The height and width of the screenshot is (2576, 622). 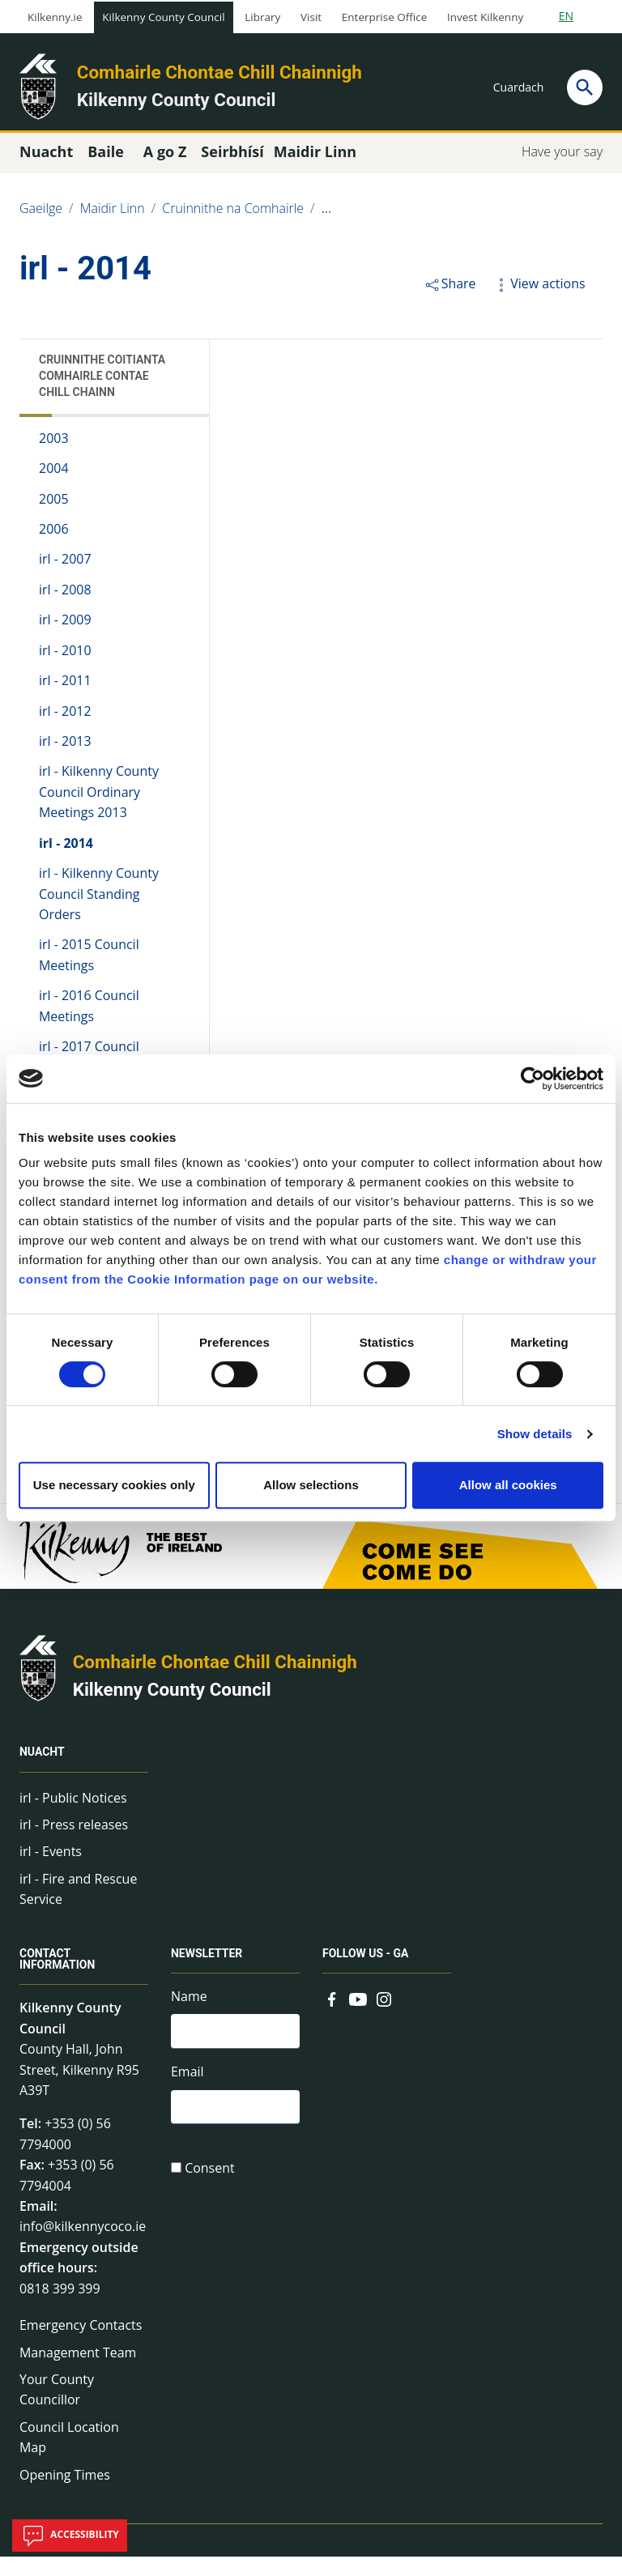 What do you see at coordinates (105, 159) in the screenshot?
I see `Baile` at bounding box center [105, 159].